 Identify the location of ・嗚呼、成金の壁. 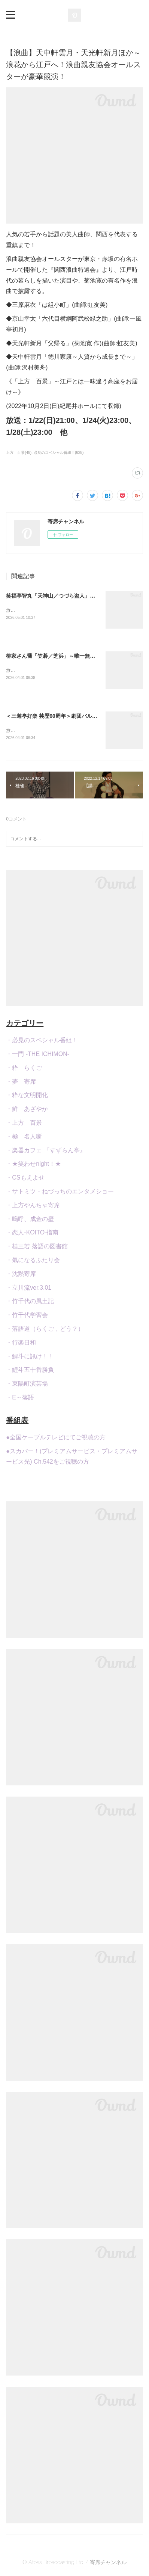
(30, 1220).